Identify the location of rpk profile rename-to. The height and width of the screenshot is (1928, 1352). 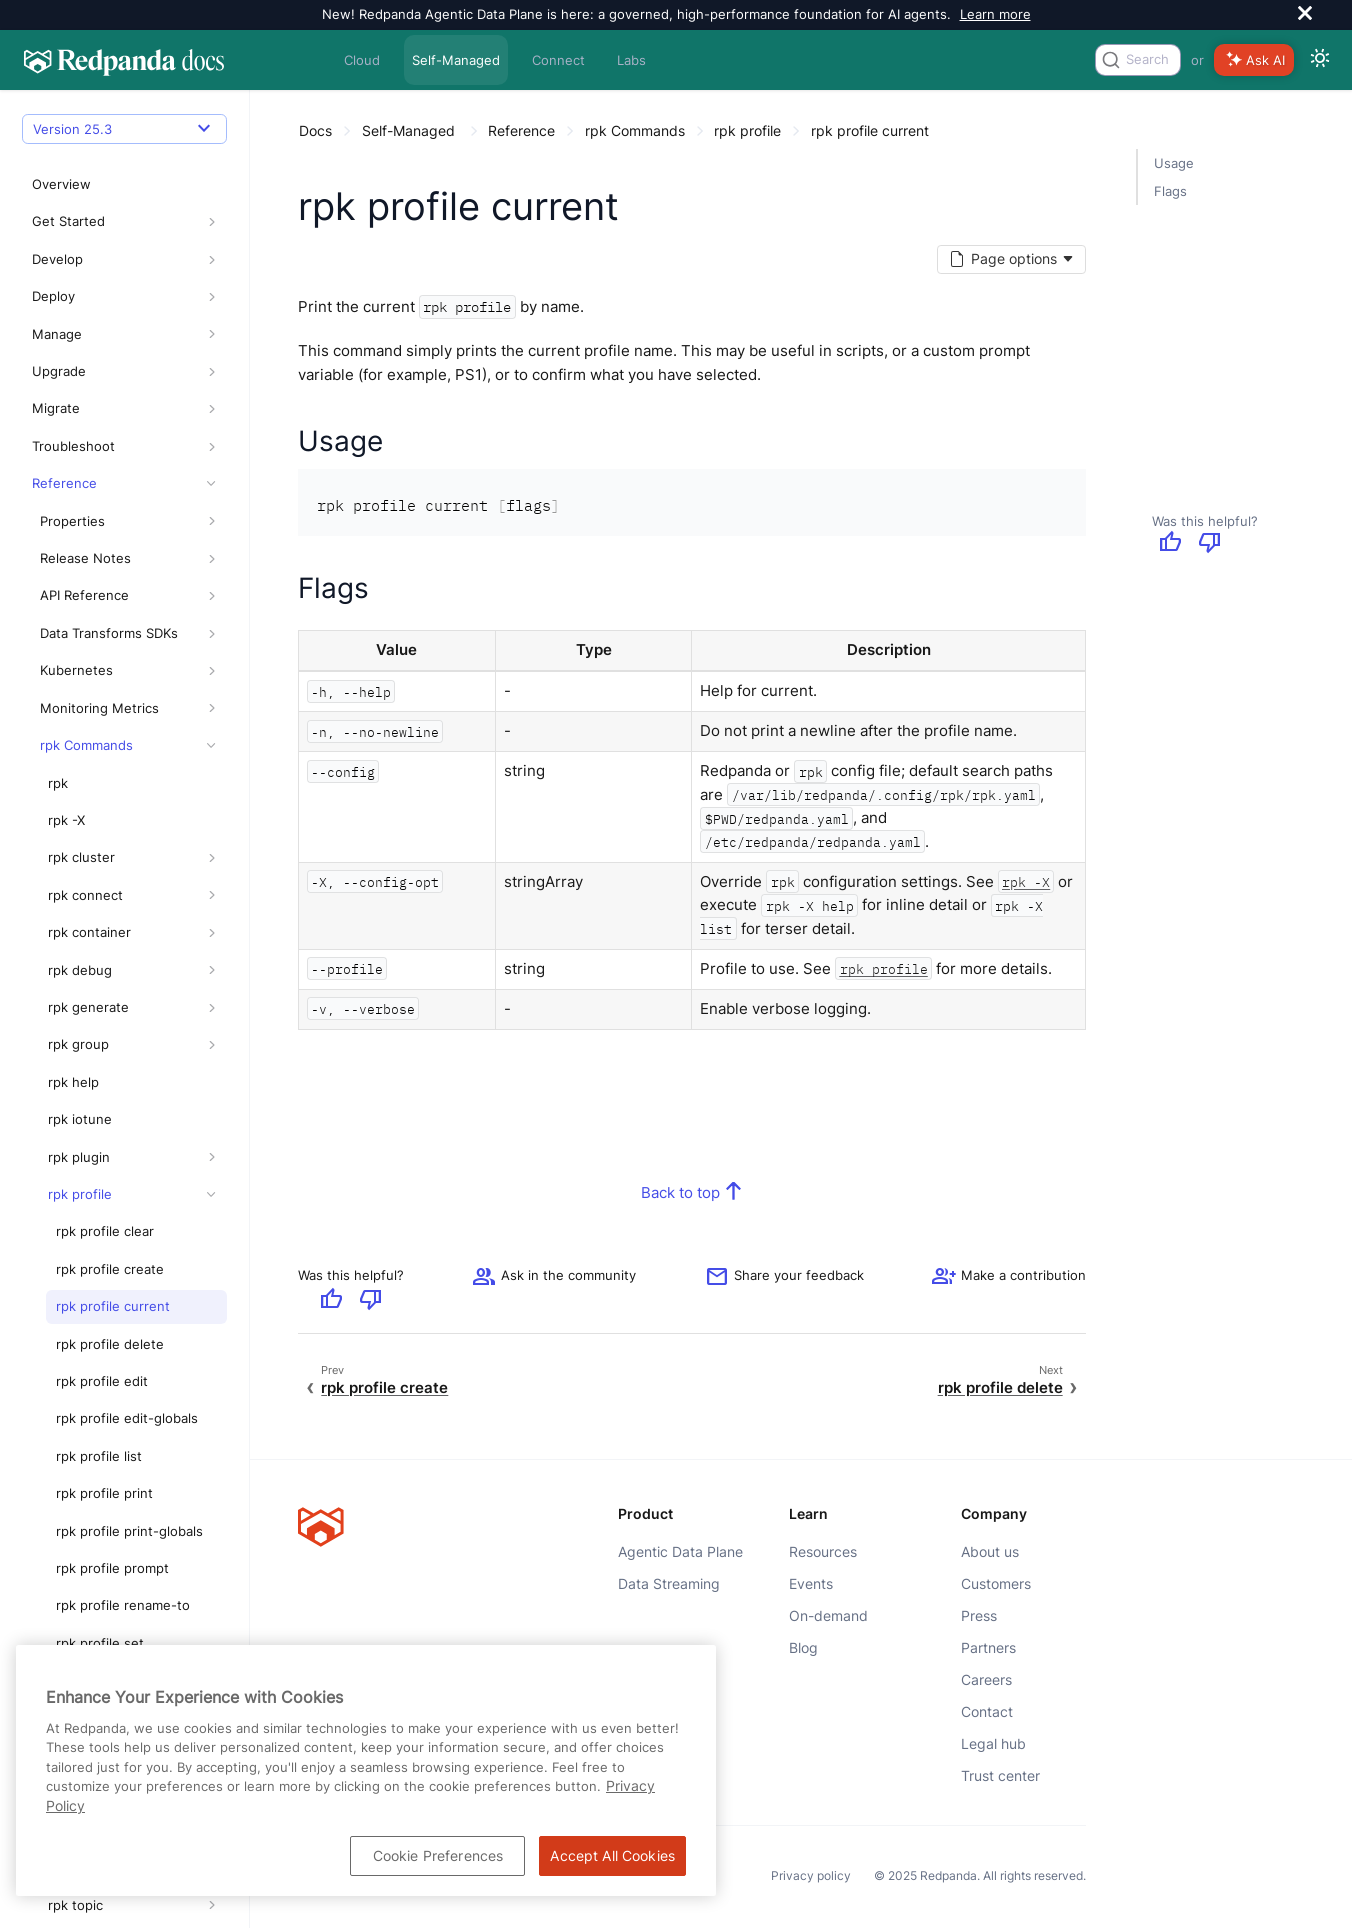
(123, 1494).